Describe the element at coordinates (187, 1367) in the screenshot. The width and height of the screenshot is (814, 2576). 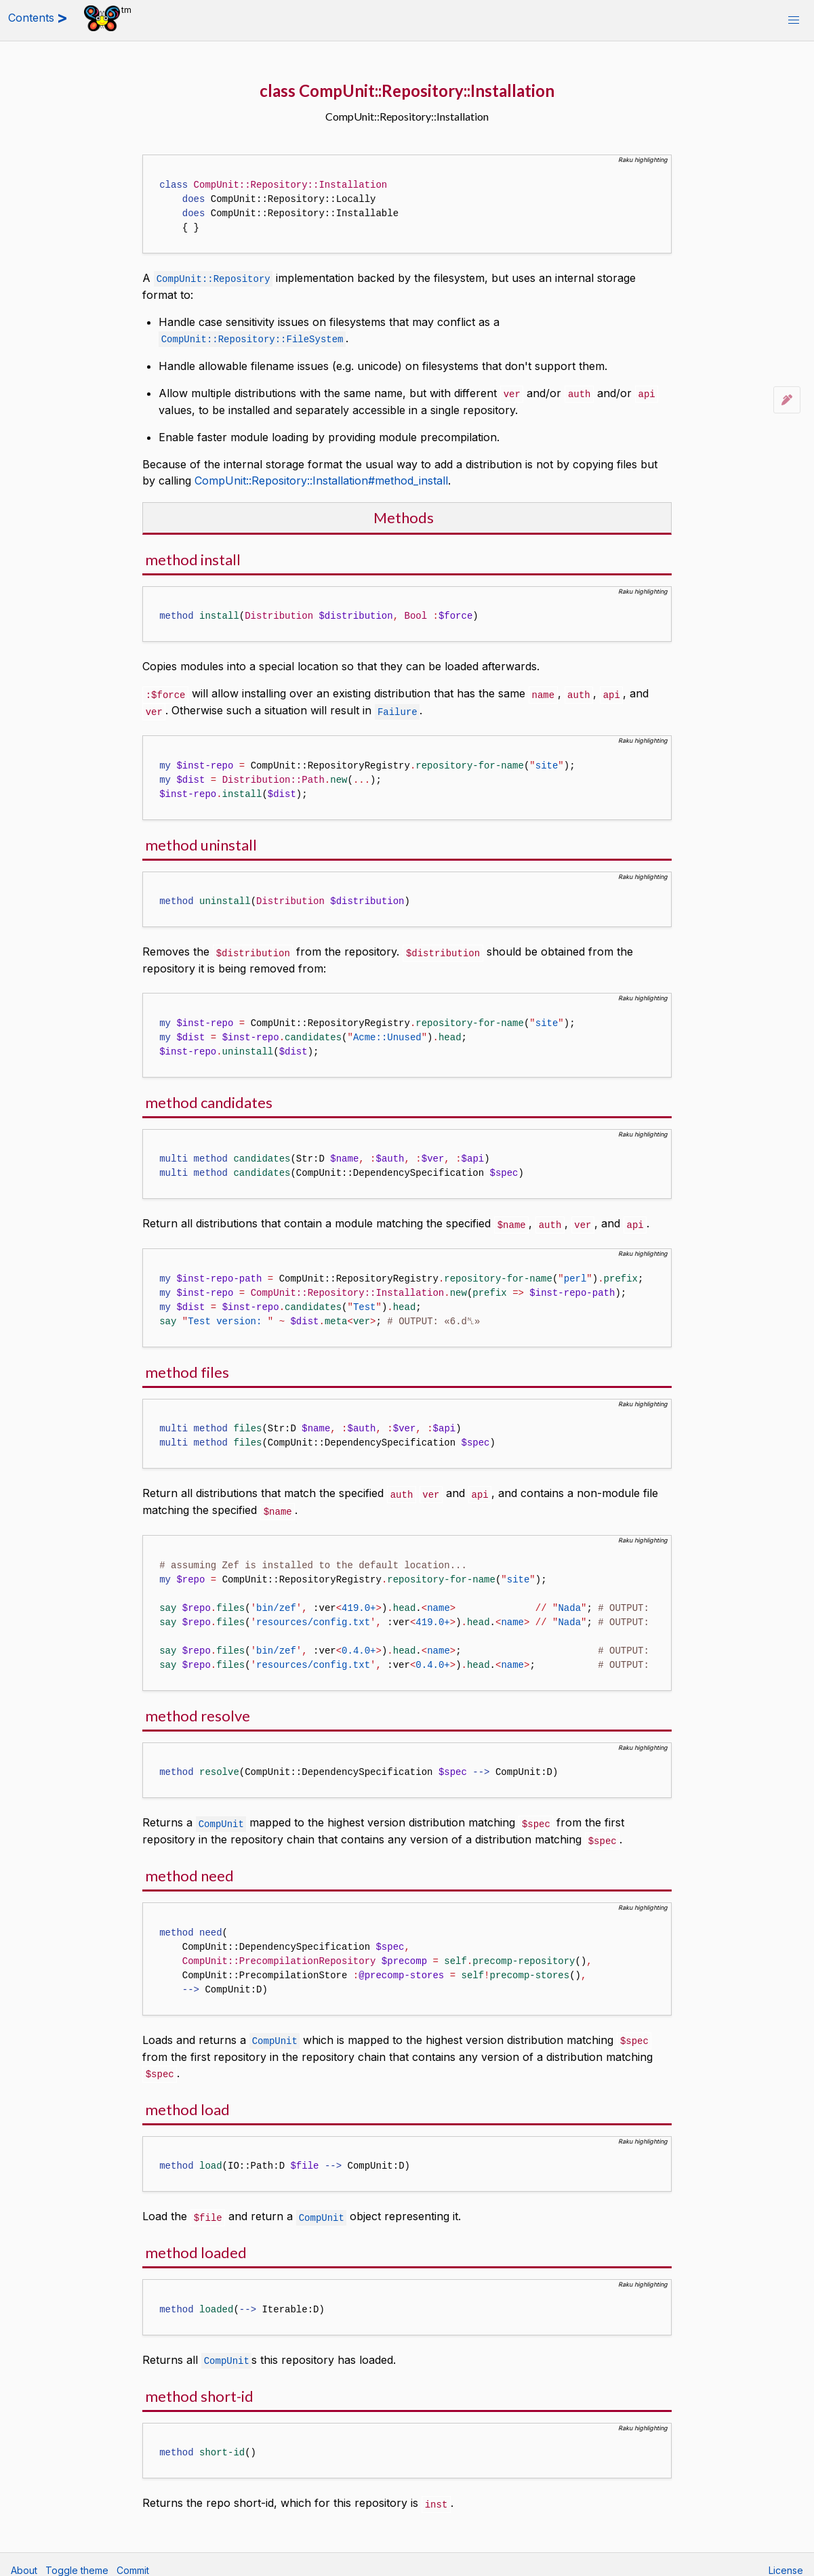
I see `method files` at that location.